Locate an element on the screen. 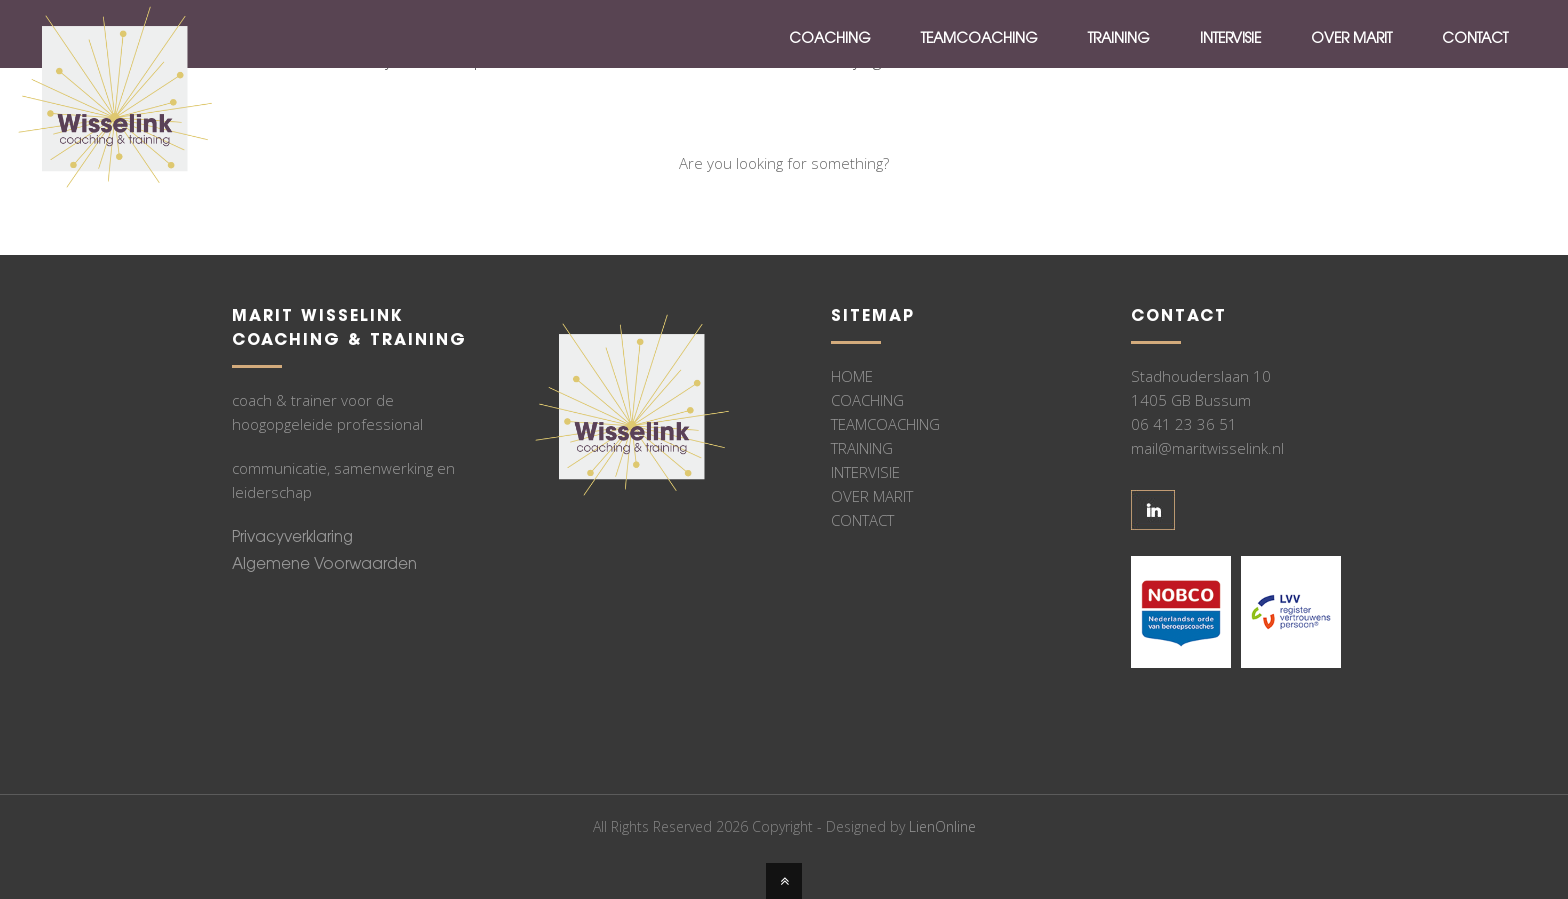 The image size is (1568, 899). mail@maritwisselink.nl is located at coordinates (1207, 448).